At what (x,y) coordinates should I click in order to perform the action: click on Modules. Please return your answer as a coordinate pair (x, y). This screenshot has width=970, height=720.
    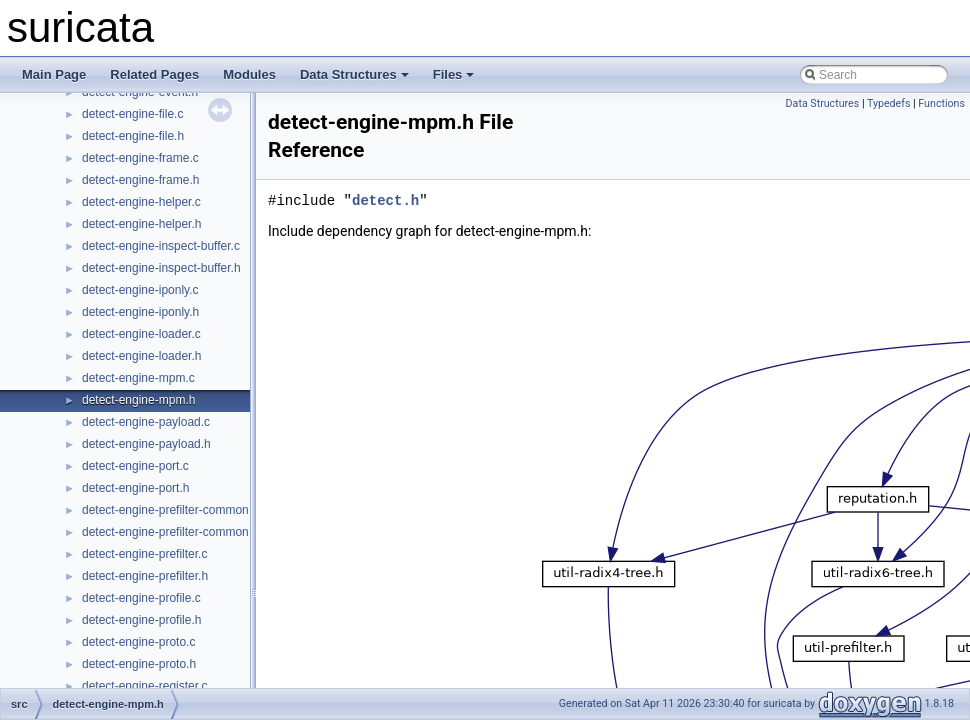
    Looking at the image, I should click on (249, 74).